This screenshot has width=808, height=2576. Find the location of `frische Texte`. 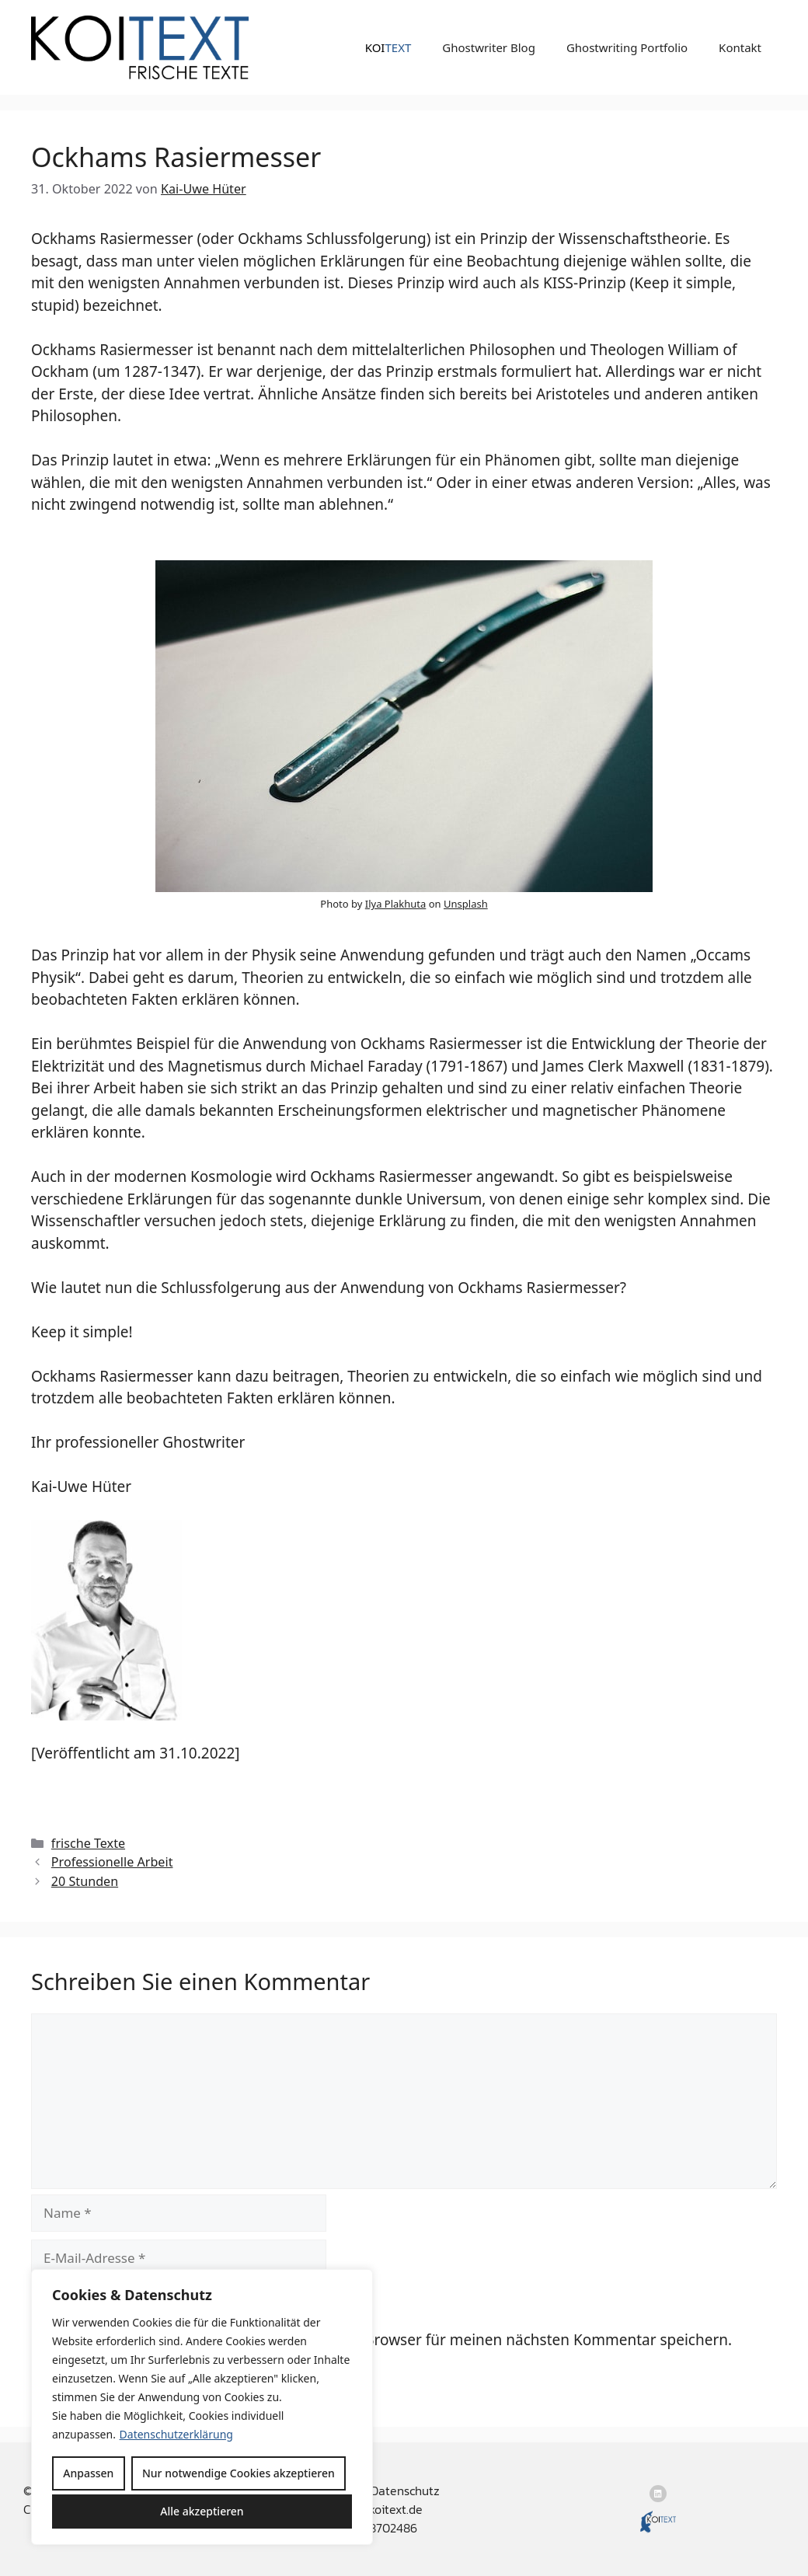

frische Texte is located at coordinates (88, 1843).